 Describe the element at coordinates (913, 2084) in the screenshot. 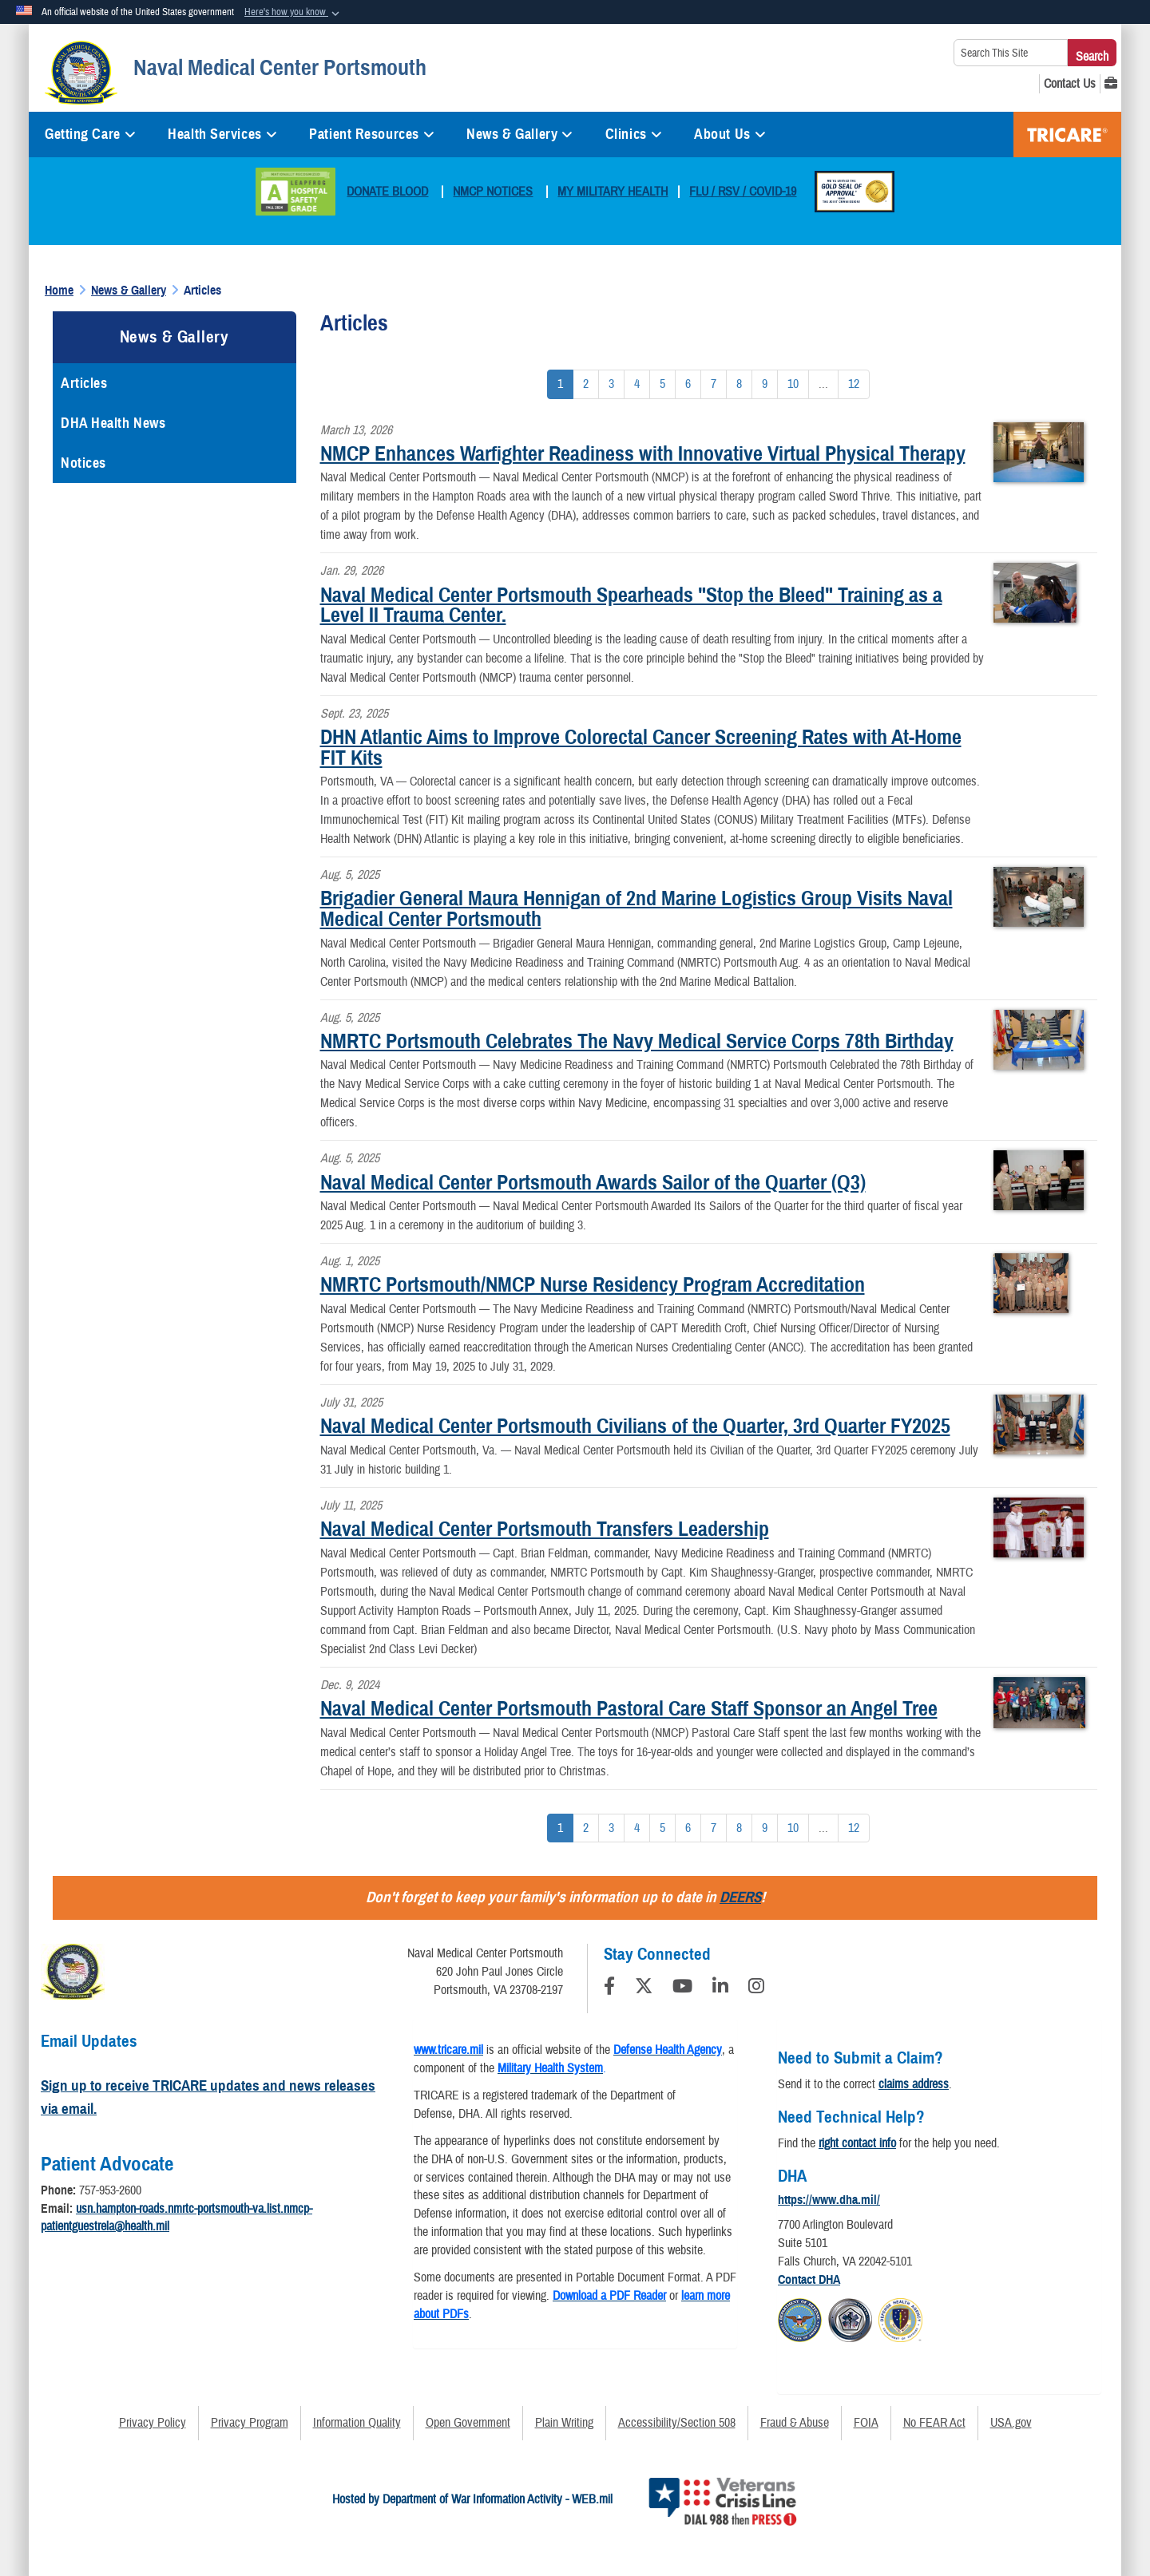

I see `claims address` at that location.